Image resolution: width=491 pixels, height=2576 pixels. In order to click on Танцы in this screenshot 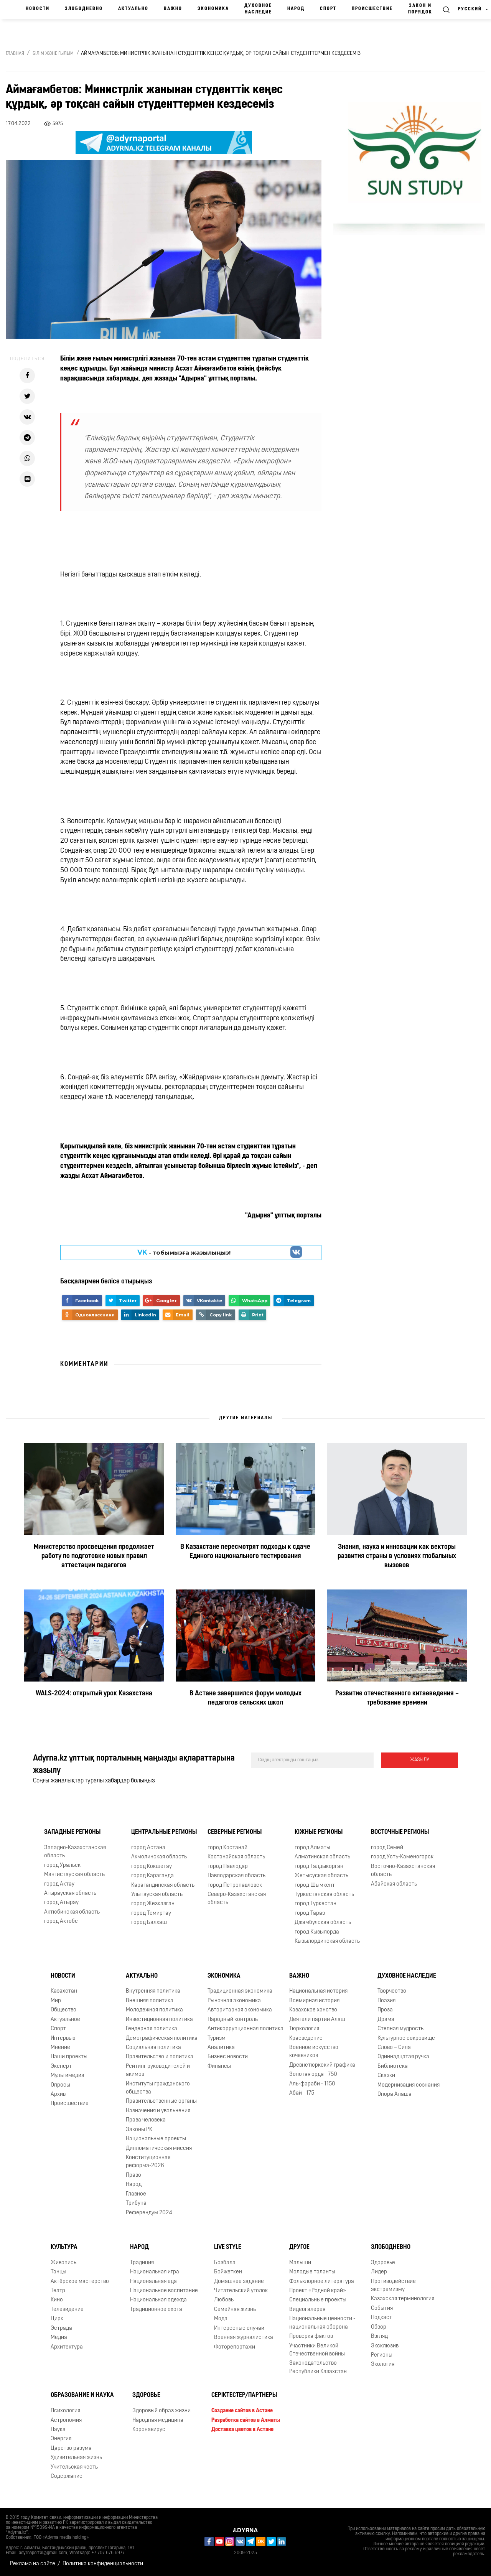, I will do `click(58, 2272)`.